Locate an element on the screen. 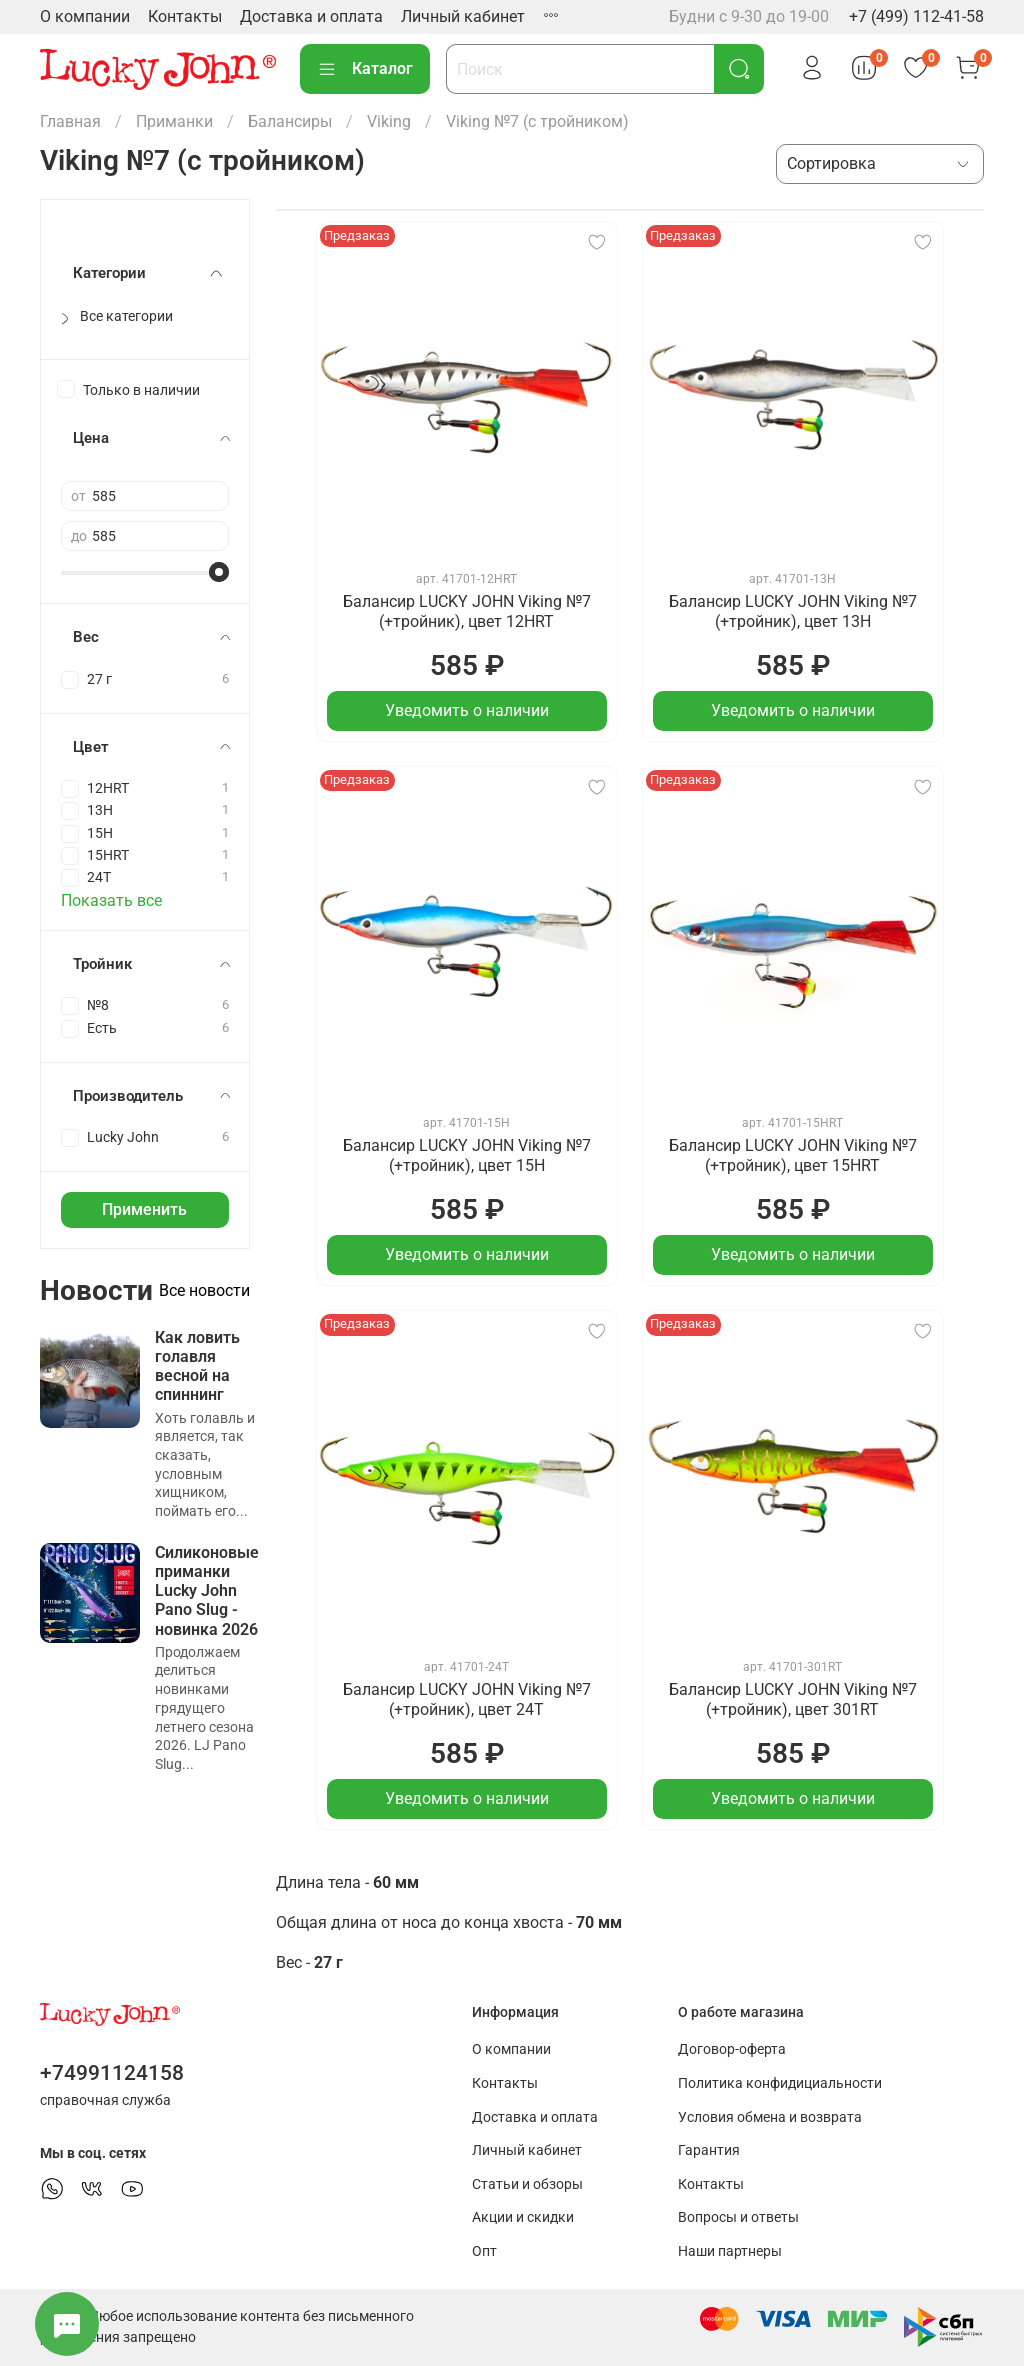 The image size is (1024, 2366). Балансир LUCKY JOHN Viking №7 (+тройник), цвет 13H is located at coordinates (793, 611).